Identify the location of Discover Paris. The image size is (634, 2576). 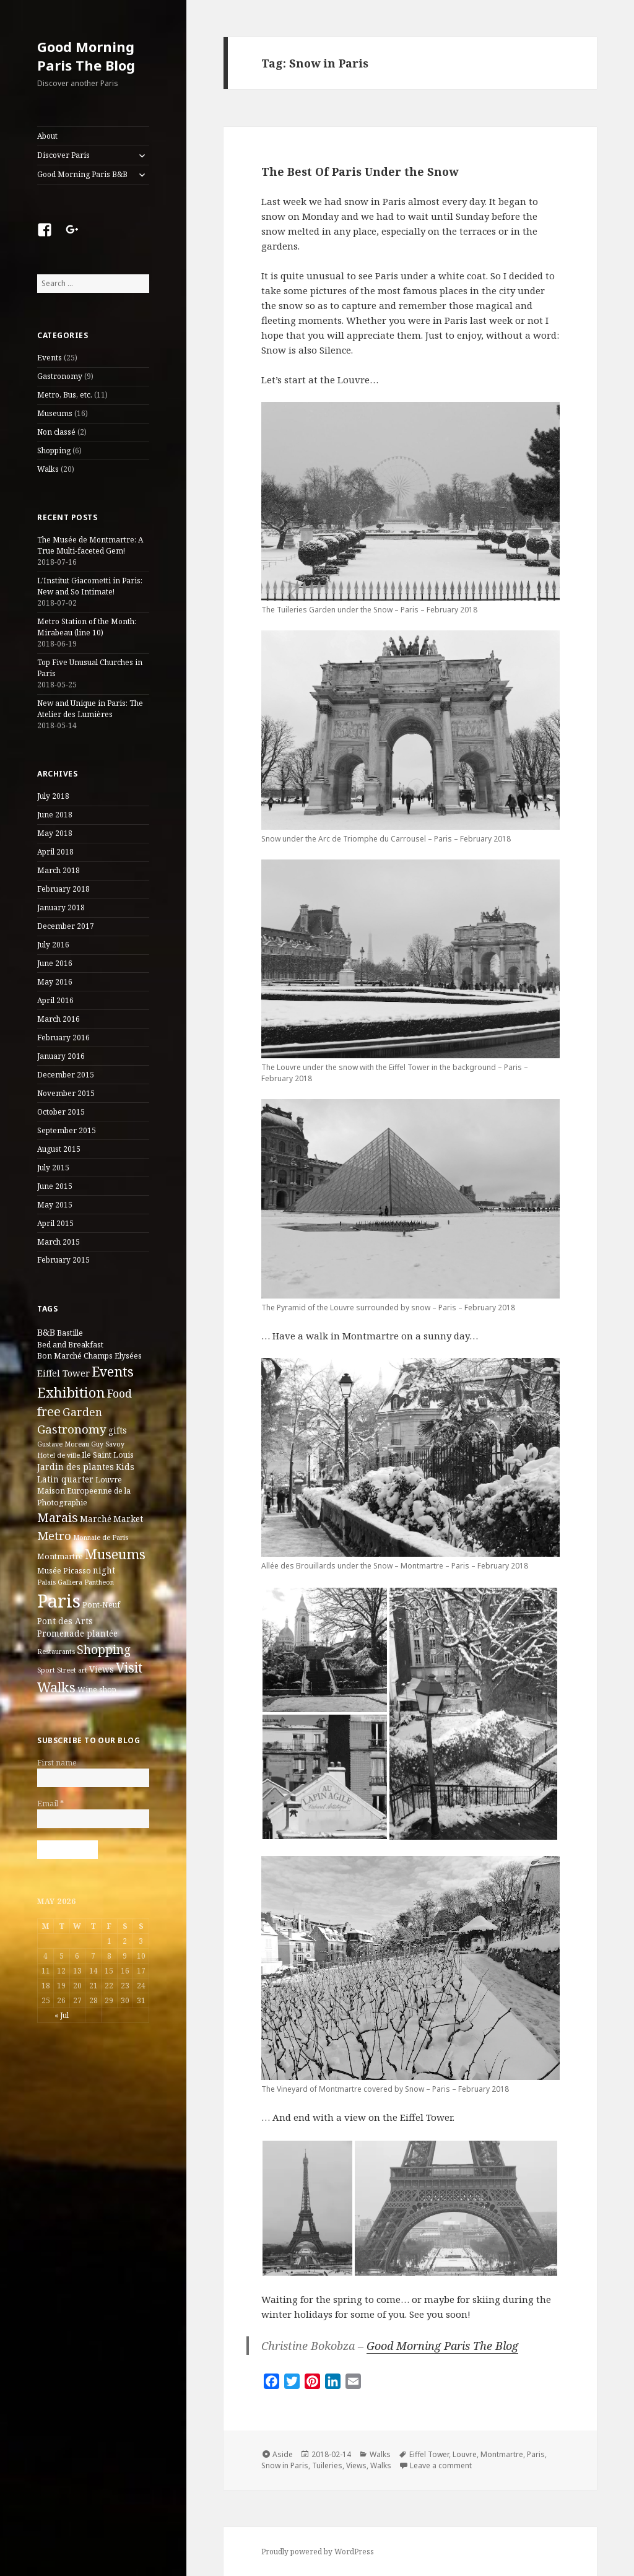
(63, 155).